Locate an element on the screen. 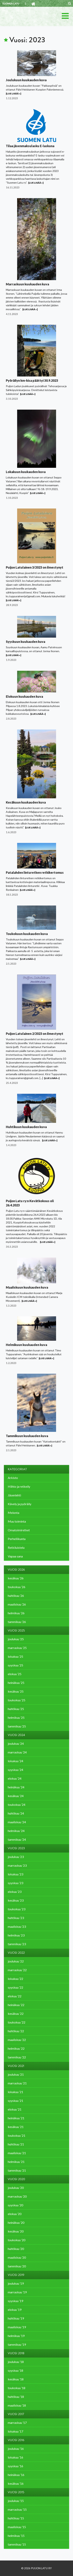 Image resolution: width=73 pixels, height=2576 pixels. Omatoimiretket is located at coordinates (19, 1530).